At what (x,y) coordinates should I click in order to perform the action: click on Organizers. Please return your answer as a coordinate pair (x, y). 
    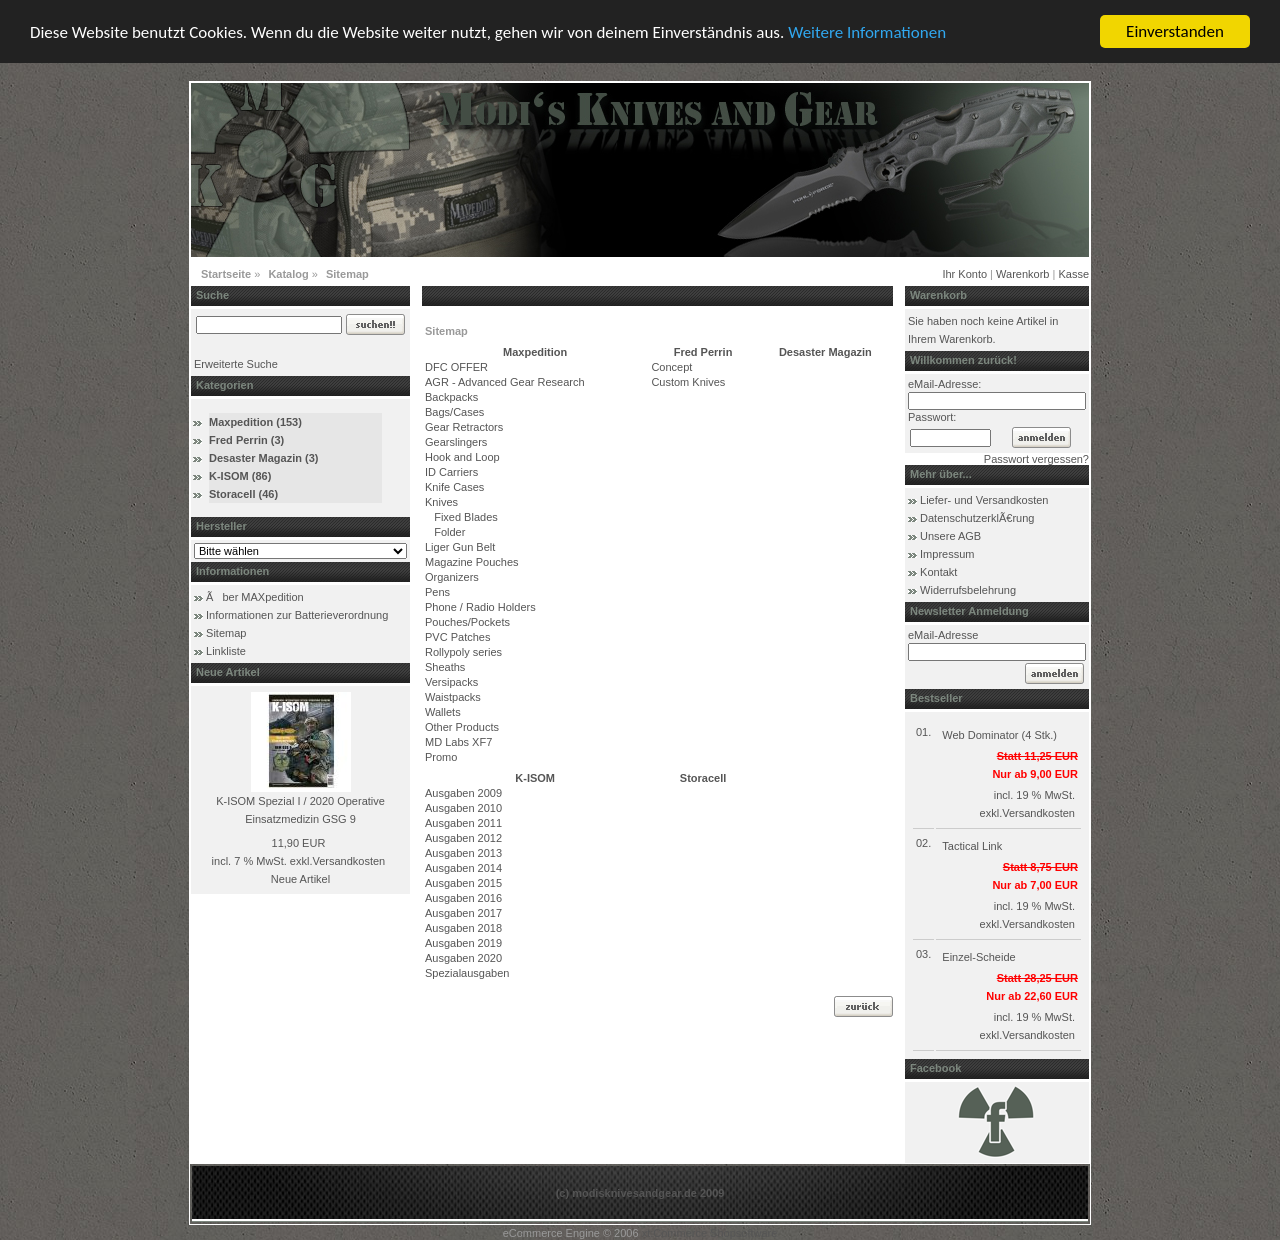
    Looking at the image, I should click on (452, 577).